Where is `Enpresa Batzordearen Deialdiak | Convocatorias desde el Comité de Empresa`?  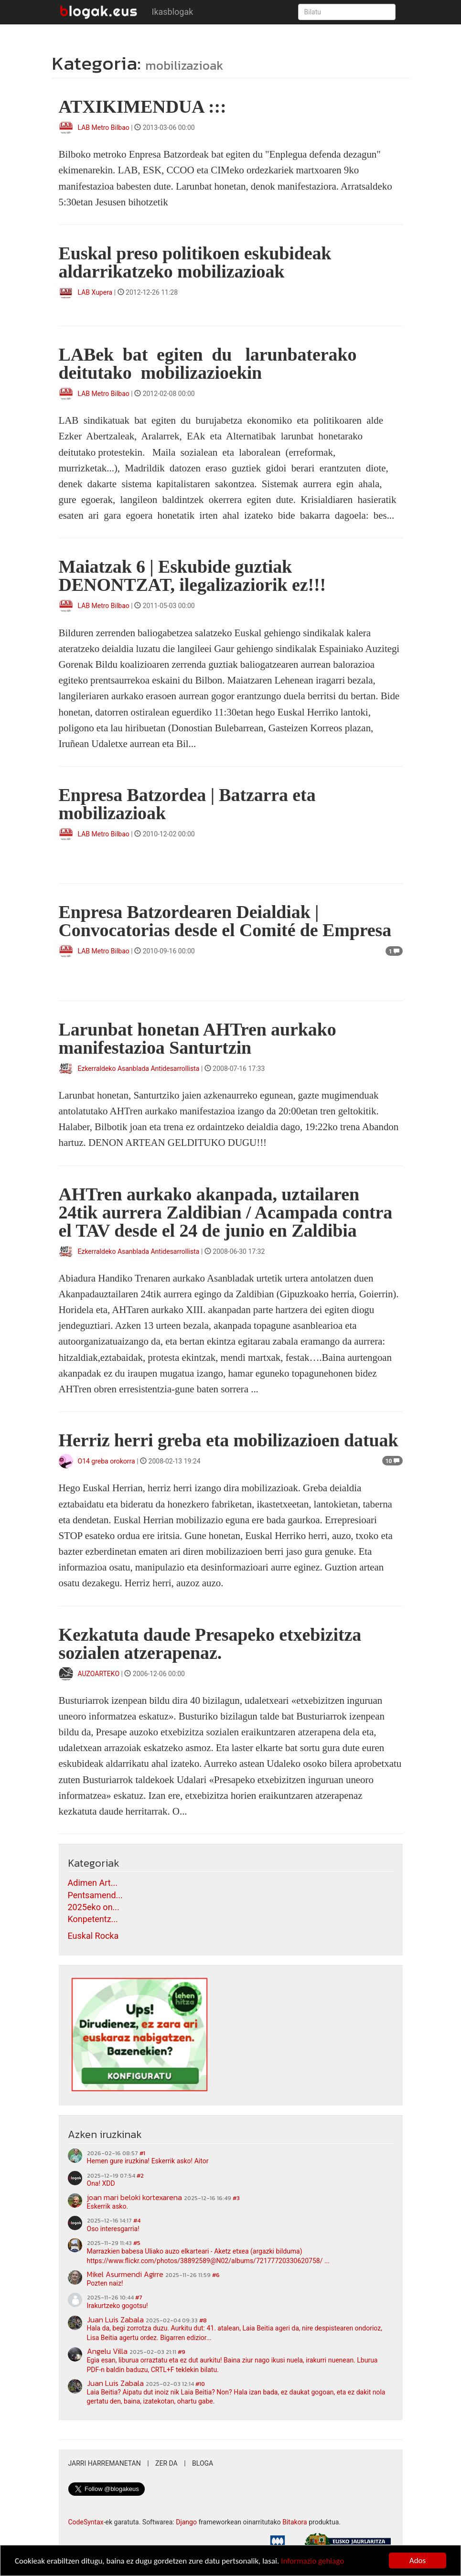
Enpresa Batzordearen Deialdiak | Convocatorias desde el Comité de Empresa is located at coordinates (225, 921).